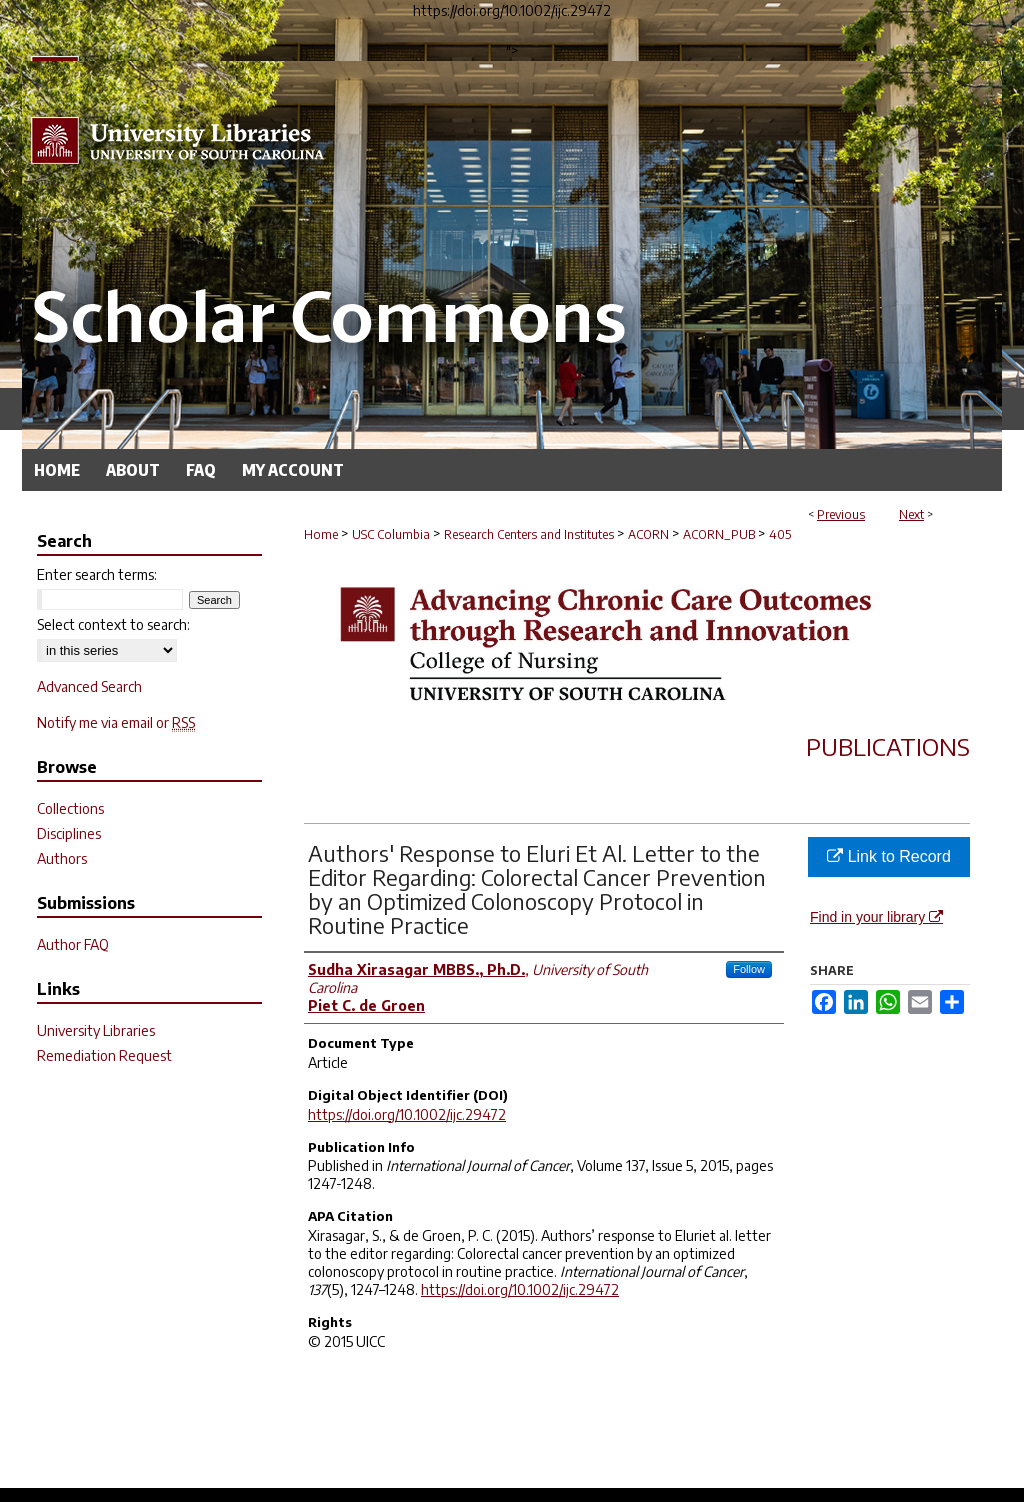  Describe the element at coordinates (876, 917) in the screenshot. I see `Find in your library` at that location.